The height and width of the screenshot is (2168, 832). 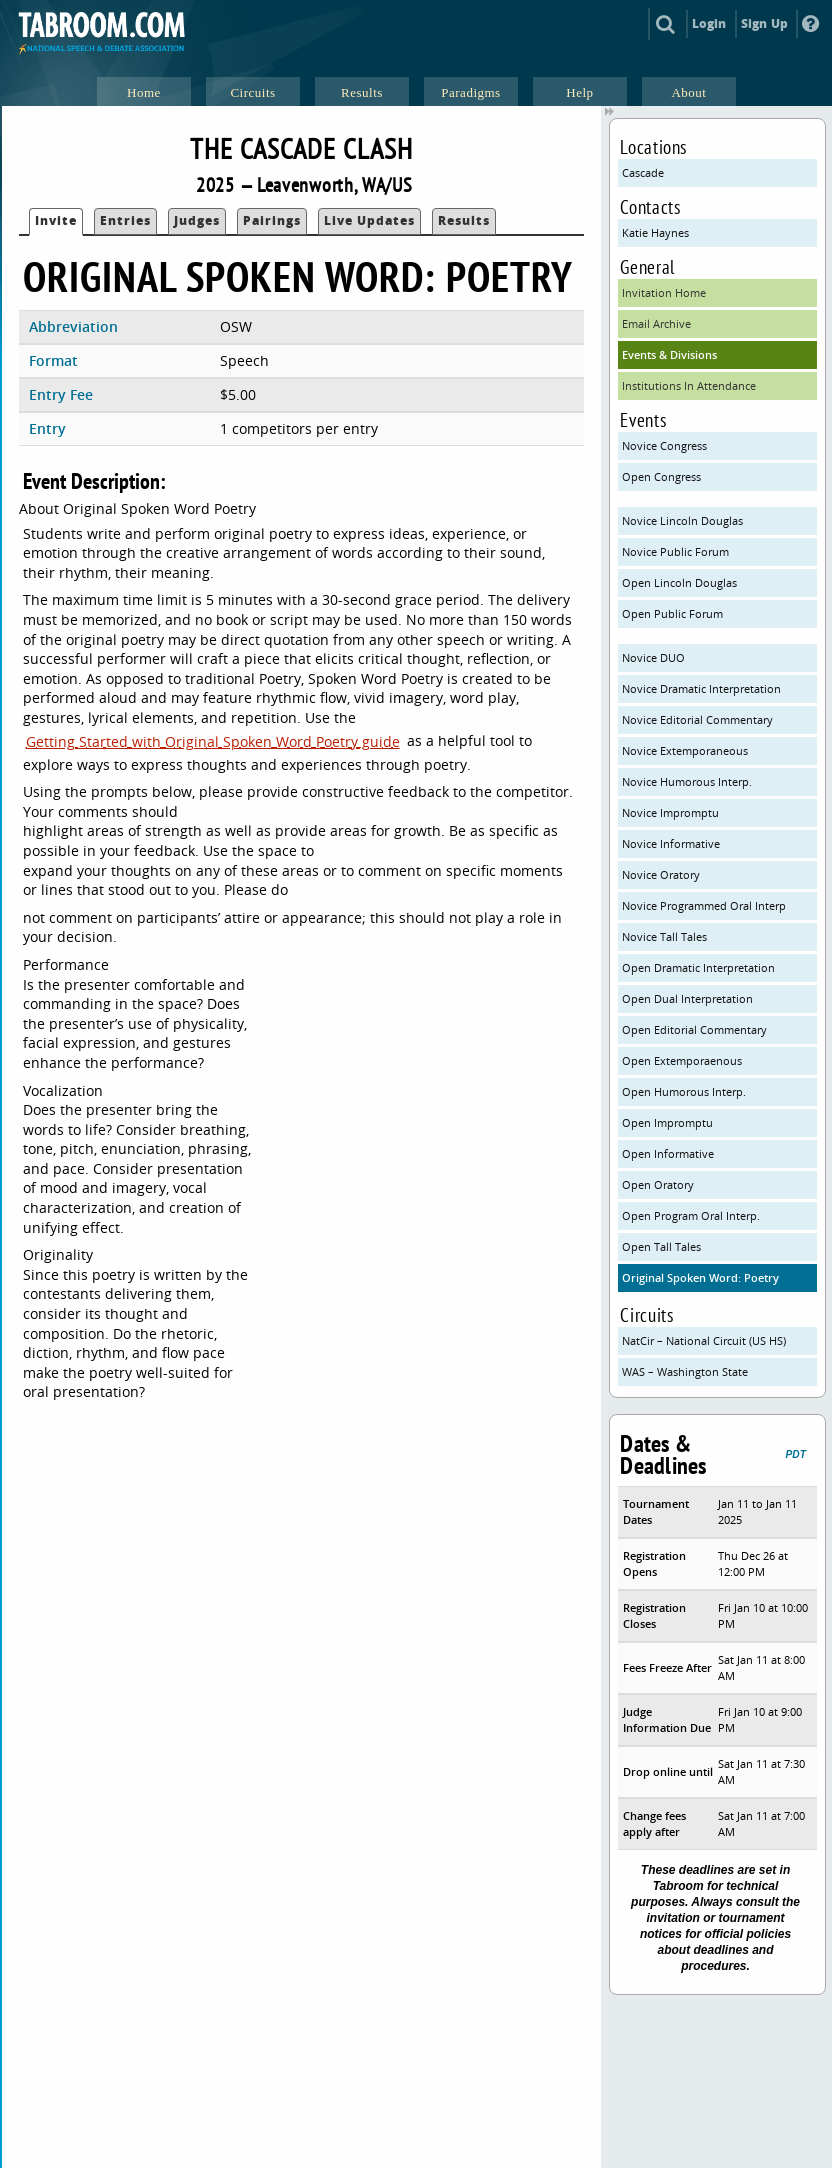 What do you see at coordinates (667, 1122) in the screenshot?
I see `Open Impromptu` at bounding box center [667, 1122].